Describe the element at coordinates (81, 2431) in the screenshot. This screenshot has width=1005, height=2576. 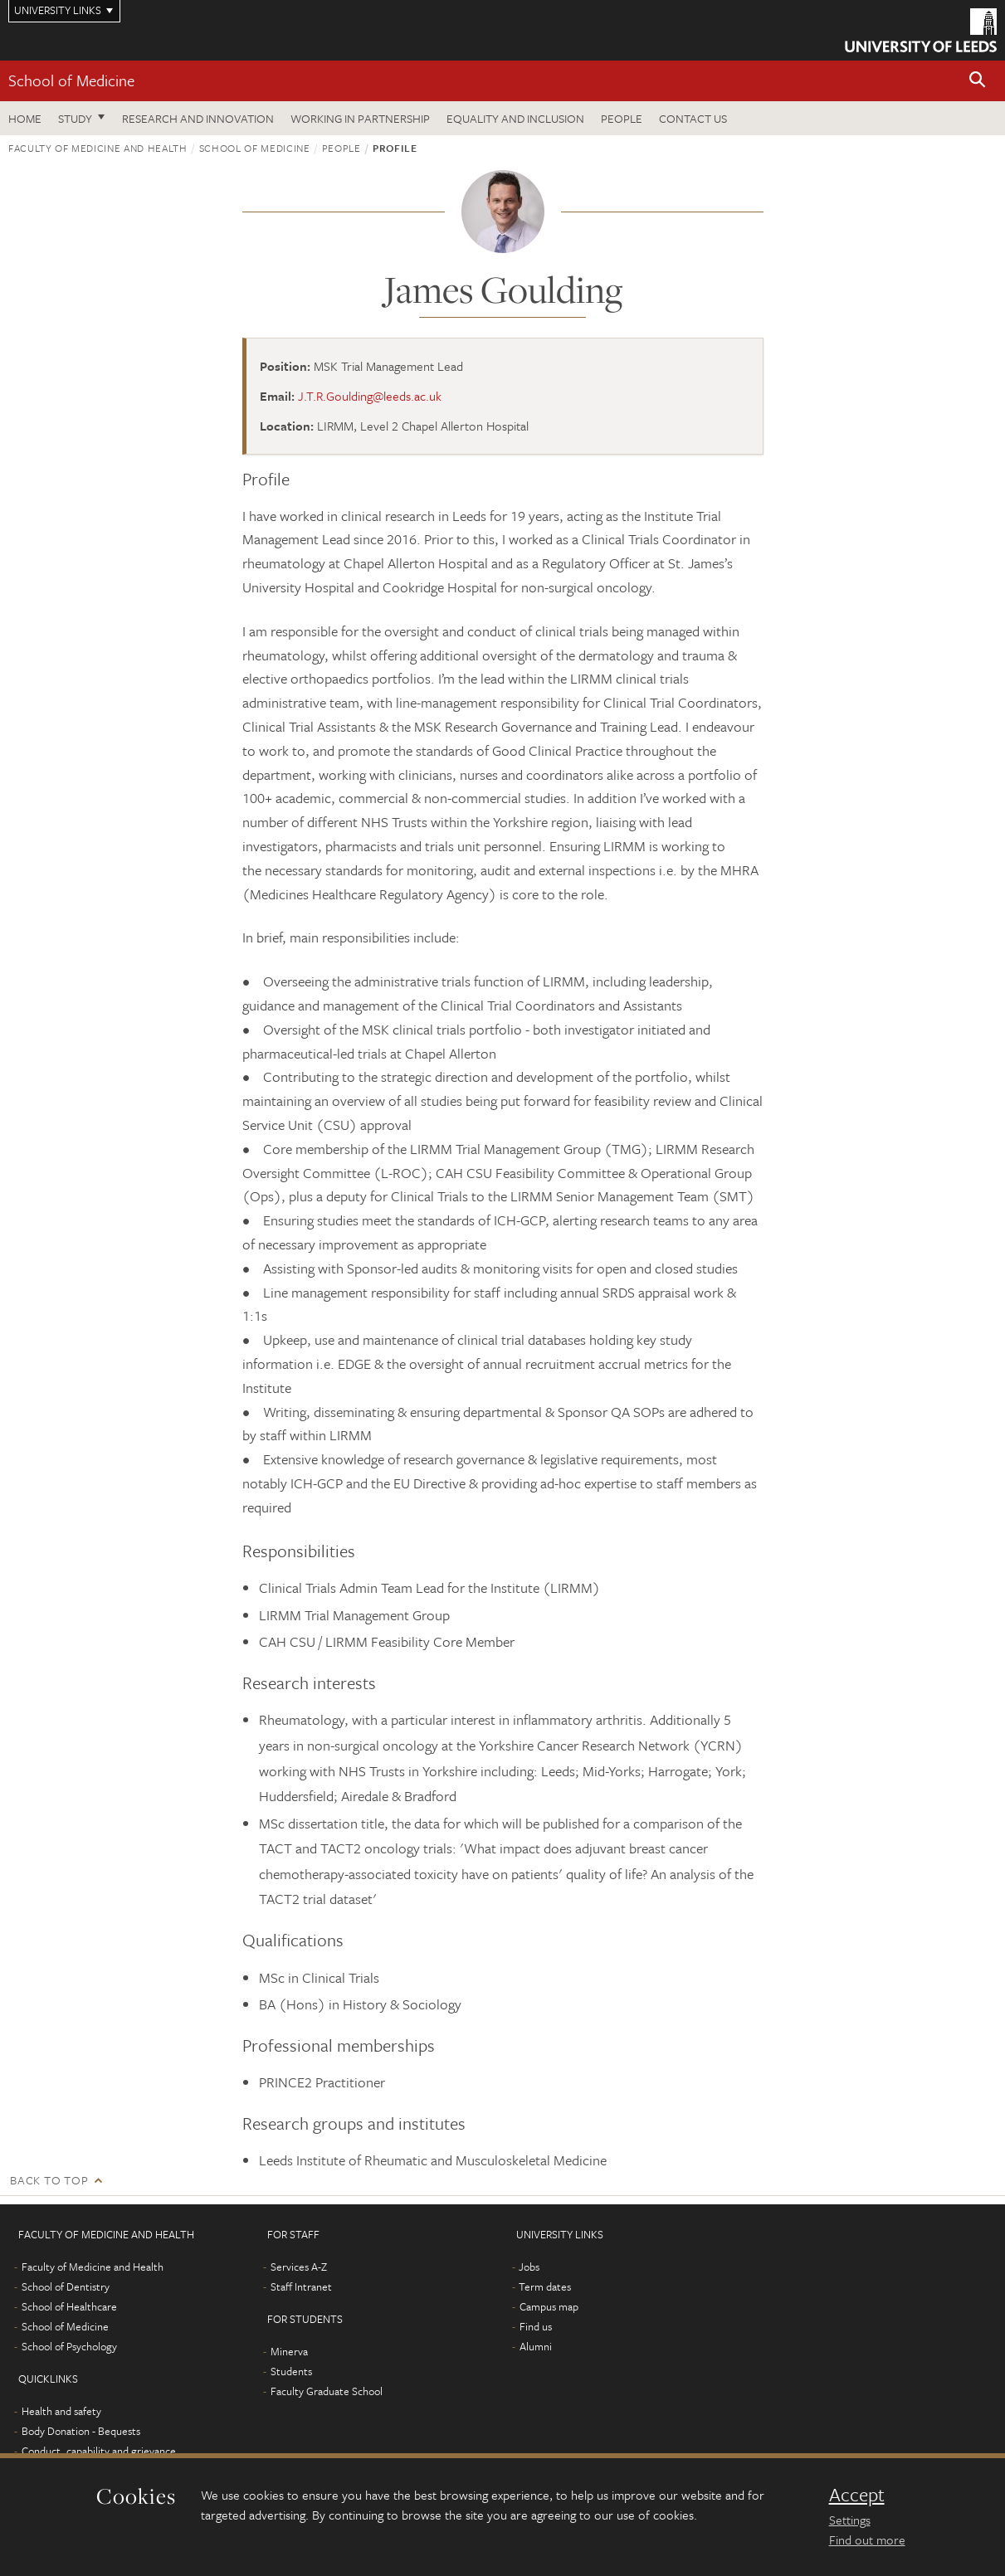
I see `Body Donation - Bequests` at that location.